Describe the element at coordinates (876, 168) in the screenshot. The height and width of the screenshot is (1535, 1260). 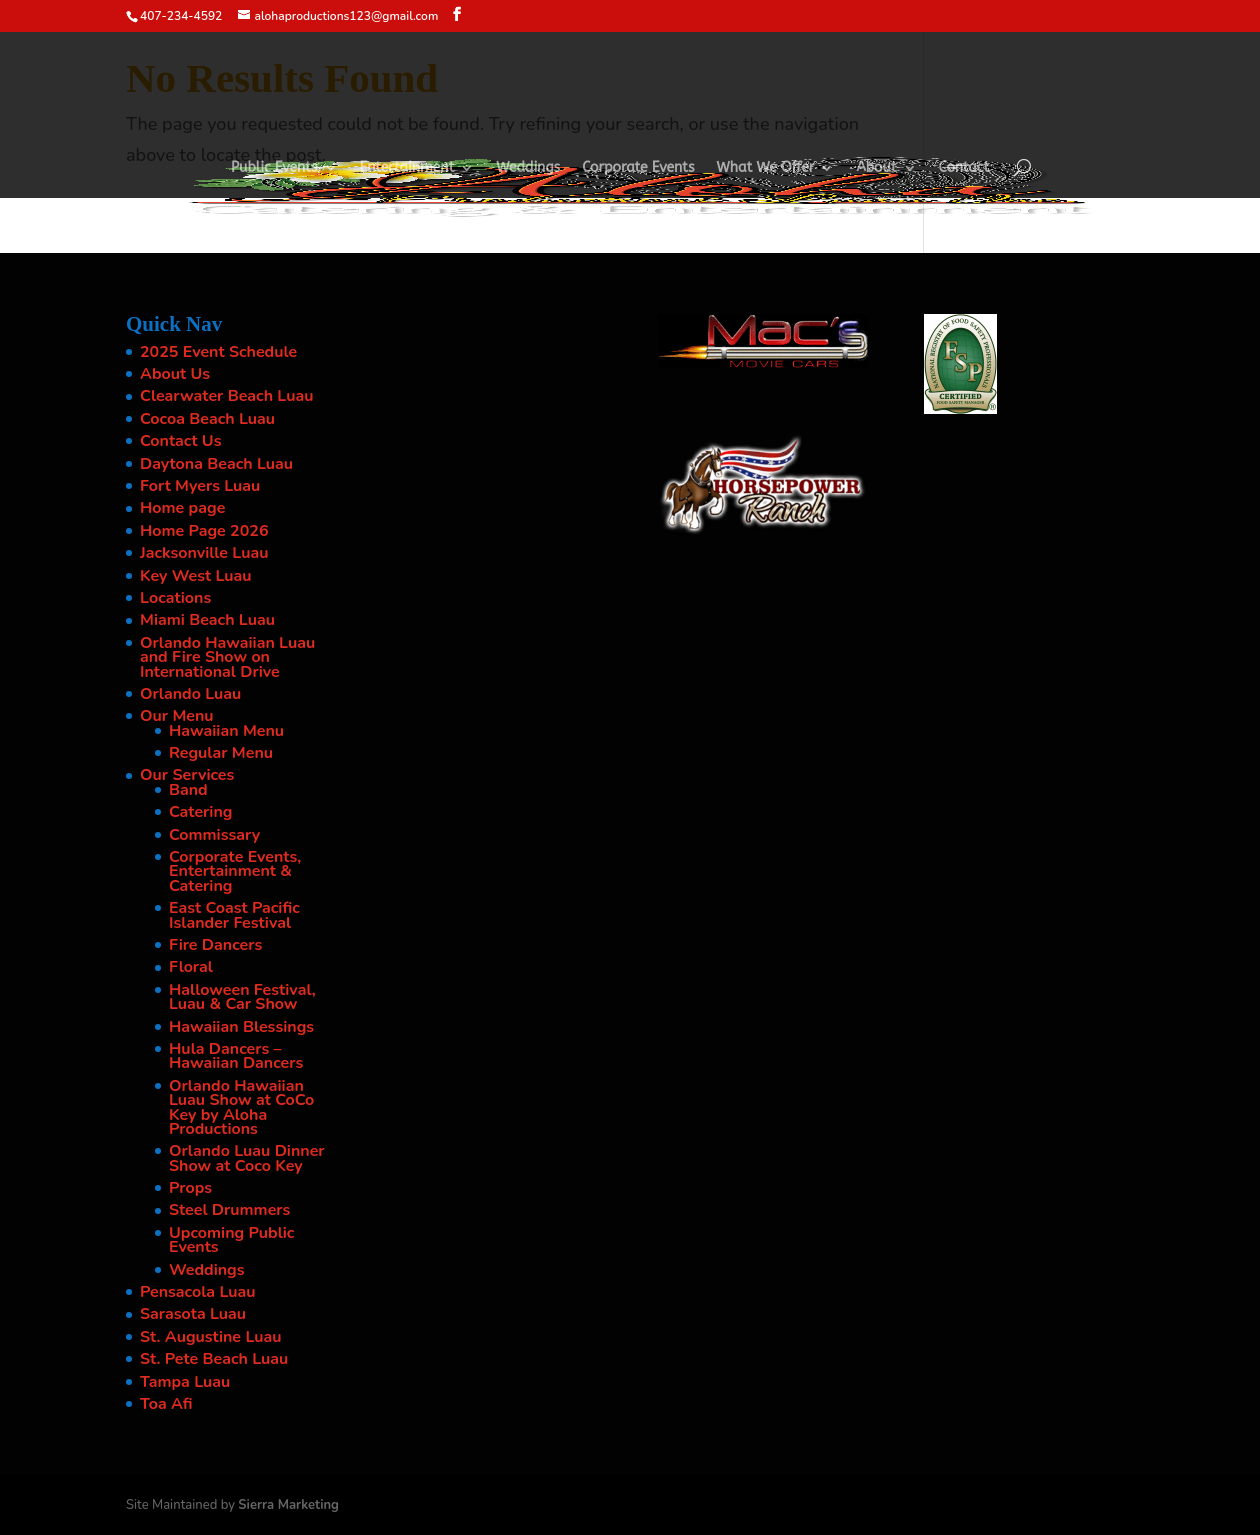
I see `About` at that location.